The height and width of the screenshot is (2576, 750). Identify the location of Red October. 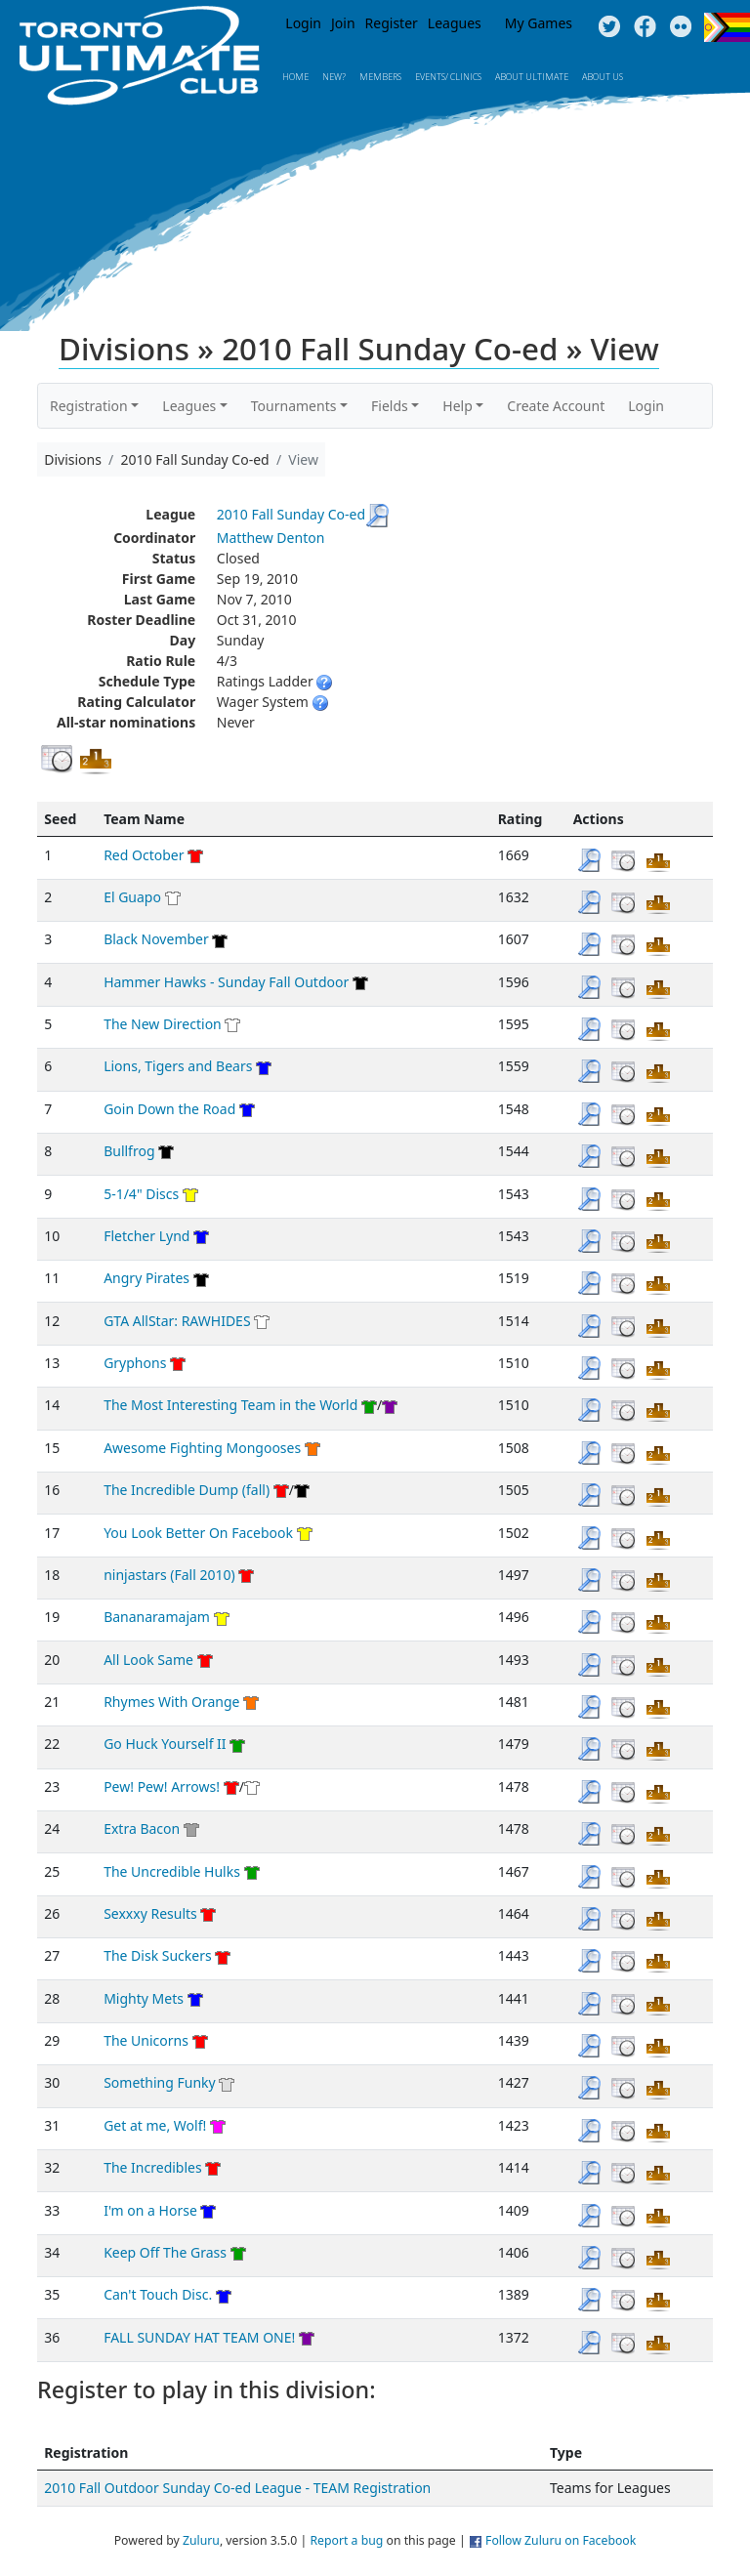
(144, 855).